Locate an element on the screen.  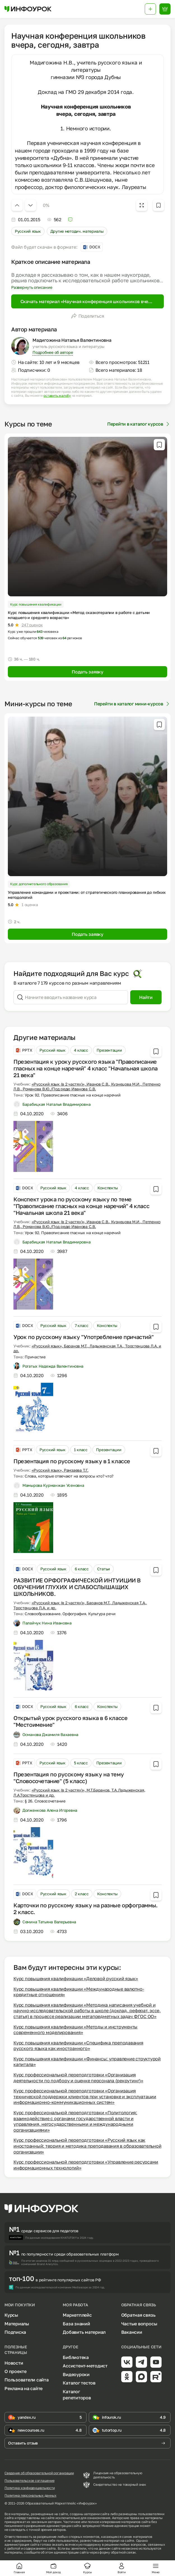
Видеоуроки is located at coordinates (76, 2374).